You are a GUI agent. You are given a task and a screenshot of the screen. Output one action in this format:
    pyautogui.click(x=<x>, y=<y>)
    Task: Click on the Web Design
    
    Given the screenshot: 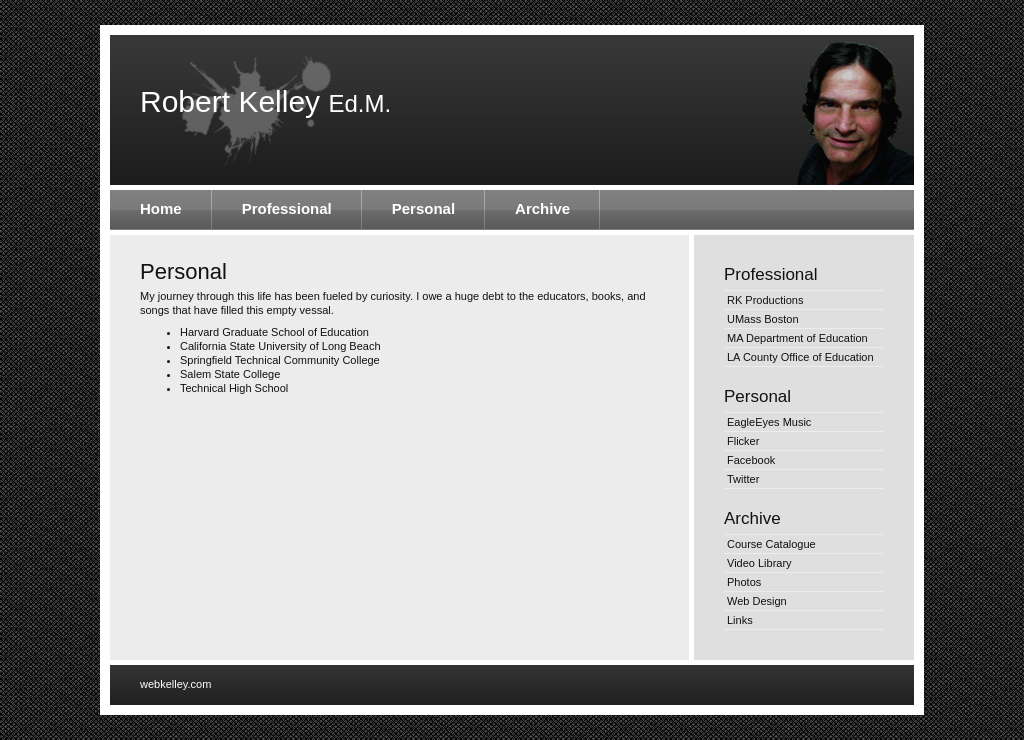 What is the action you would take?
    pyautogui.click(x=757, y=601)
    